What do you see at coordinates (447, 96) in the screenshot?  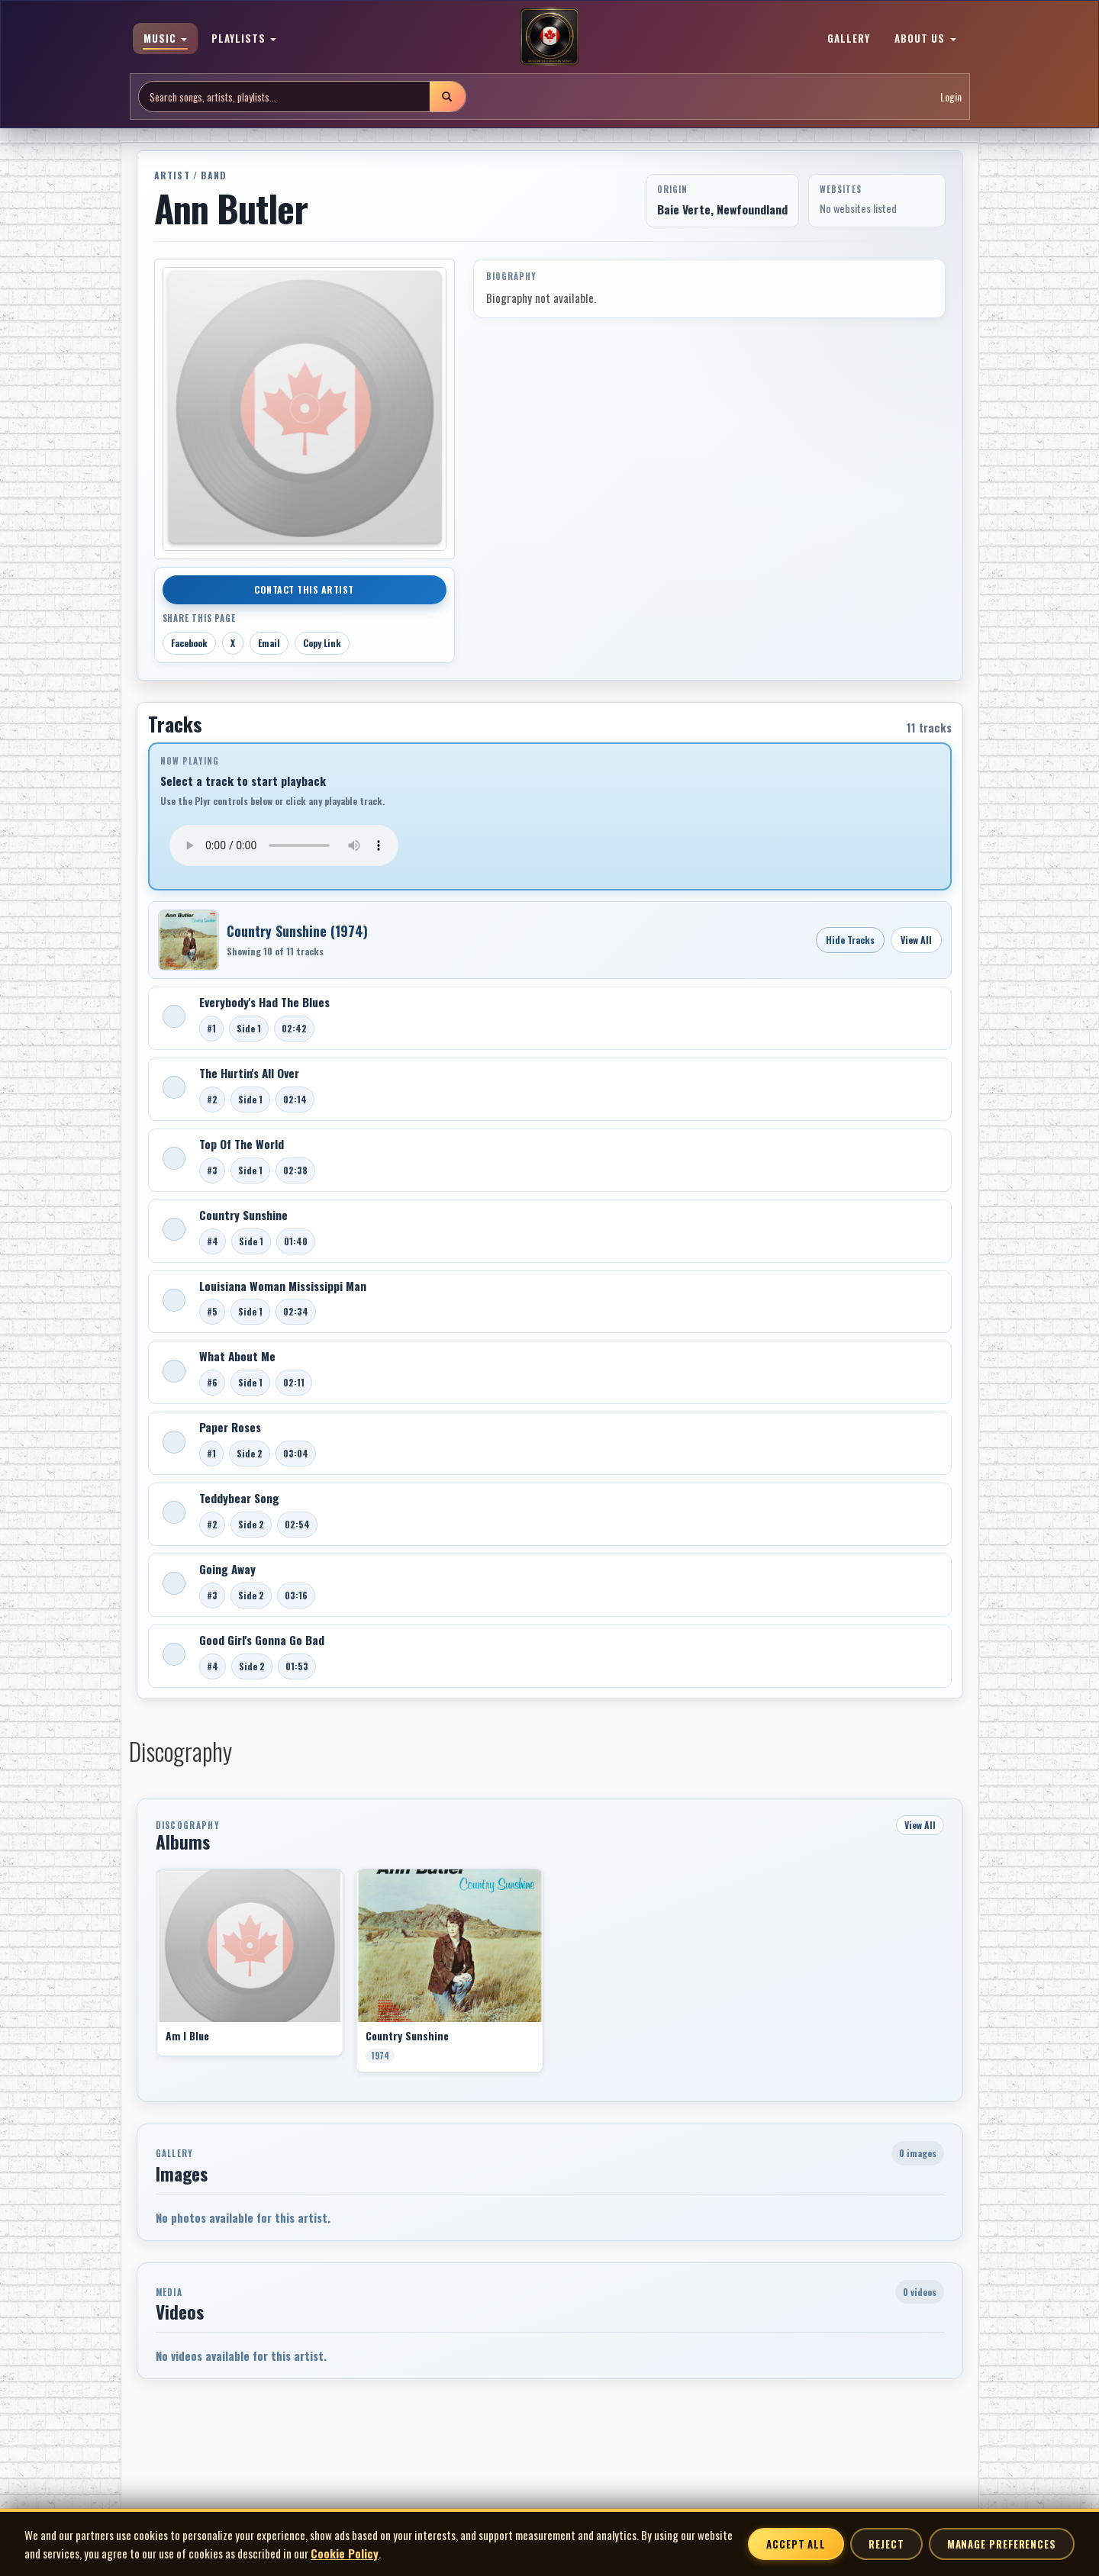 I see `[Submit search]` at bounding box center [447, 96].